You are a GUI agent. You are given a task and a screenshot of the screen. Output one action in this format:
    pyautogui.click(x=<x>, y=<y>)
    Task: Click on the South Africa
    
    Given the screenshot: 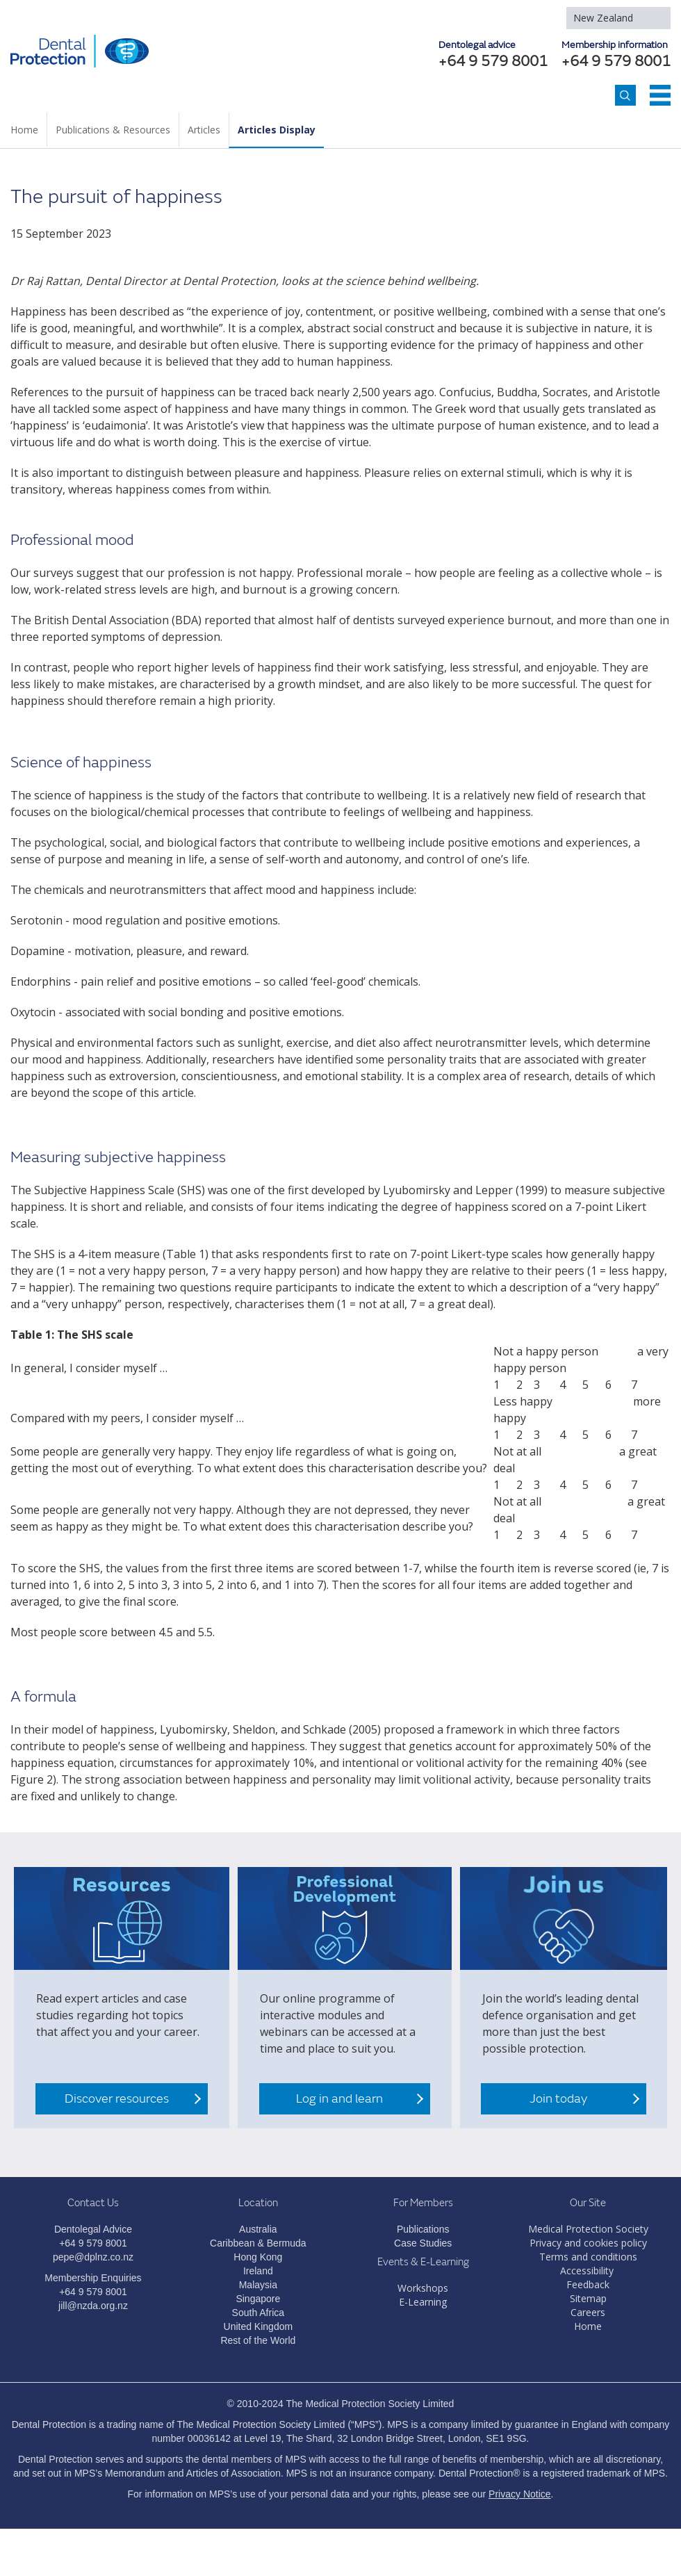 What is the action you would take?
    pyautogui.click(x=258, y=2312)
    